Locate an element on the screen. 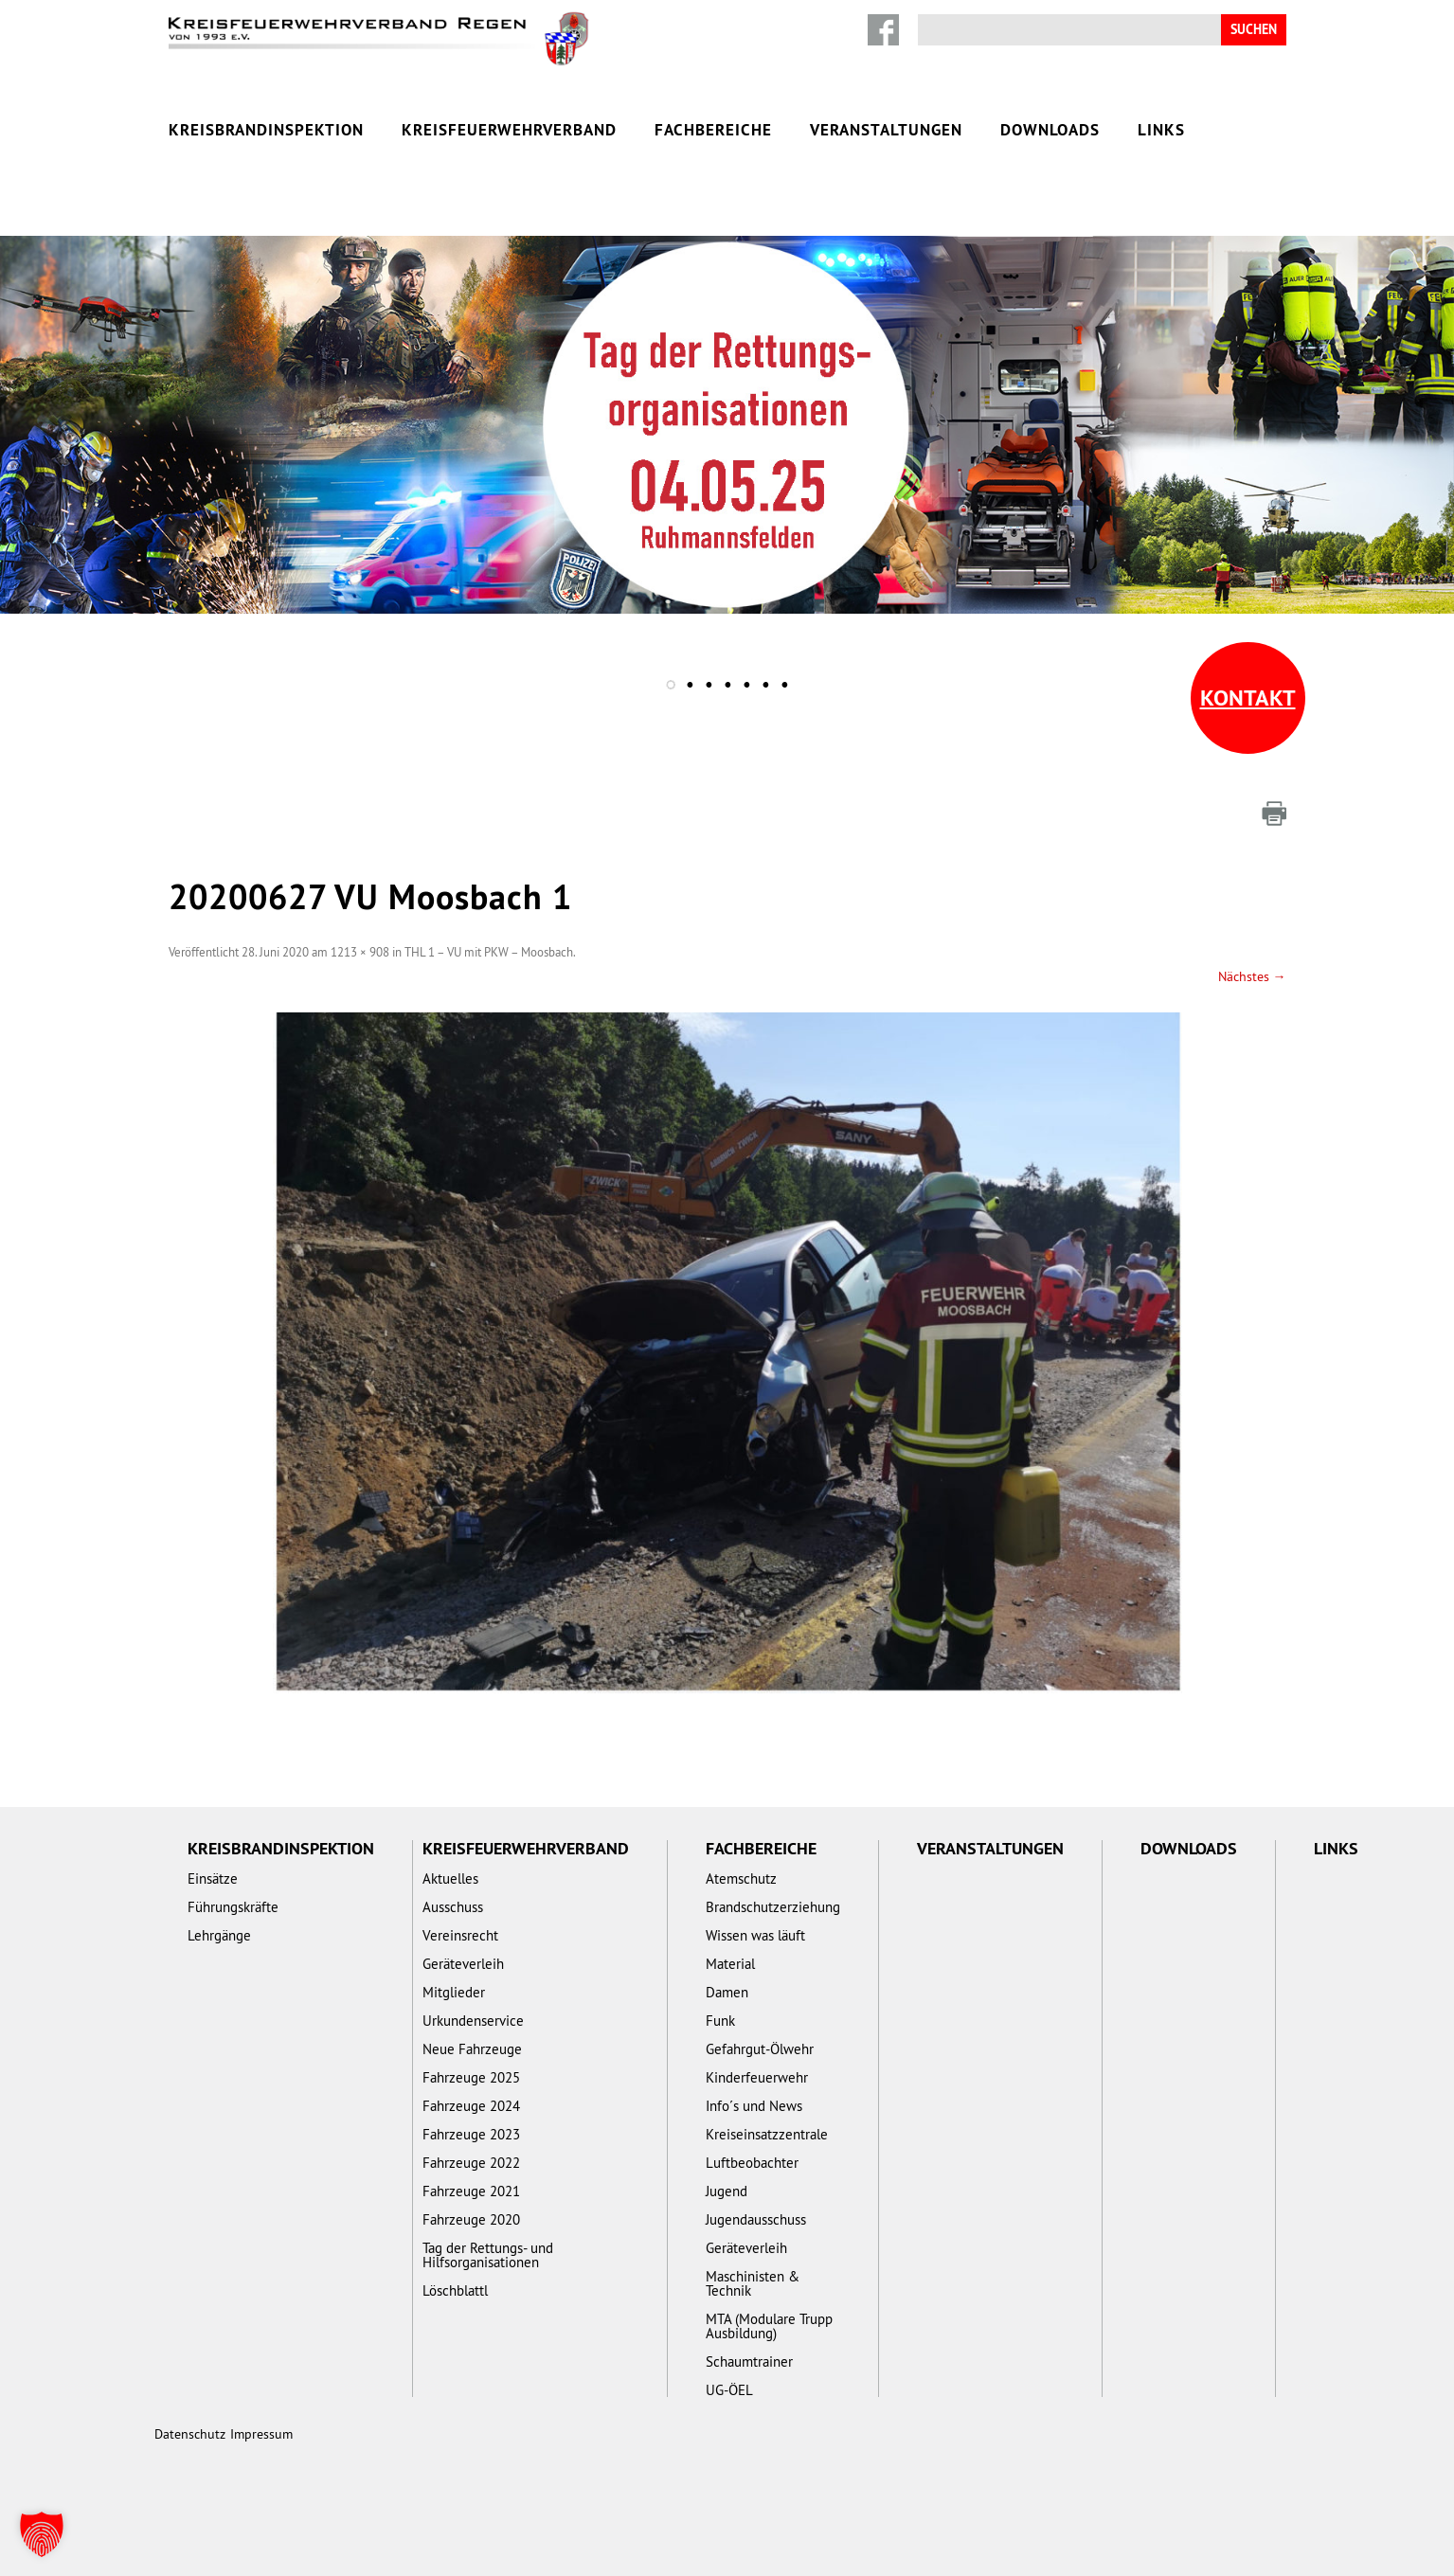 This screenshot has width=1454, height=2576. Mitglieder is located at coordinates (453, 1992).